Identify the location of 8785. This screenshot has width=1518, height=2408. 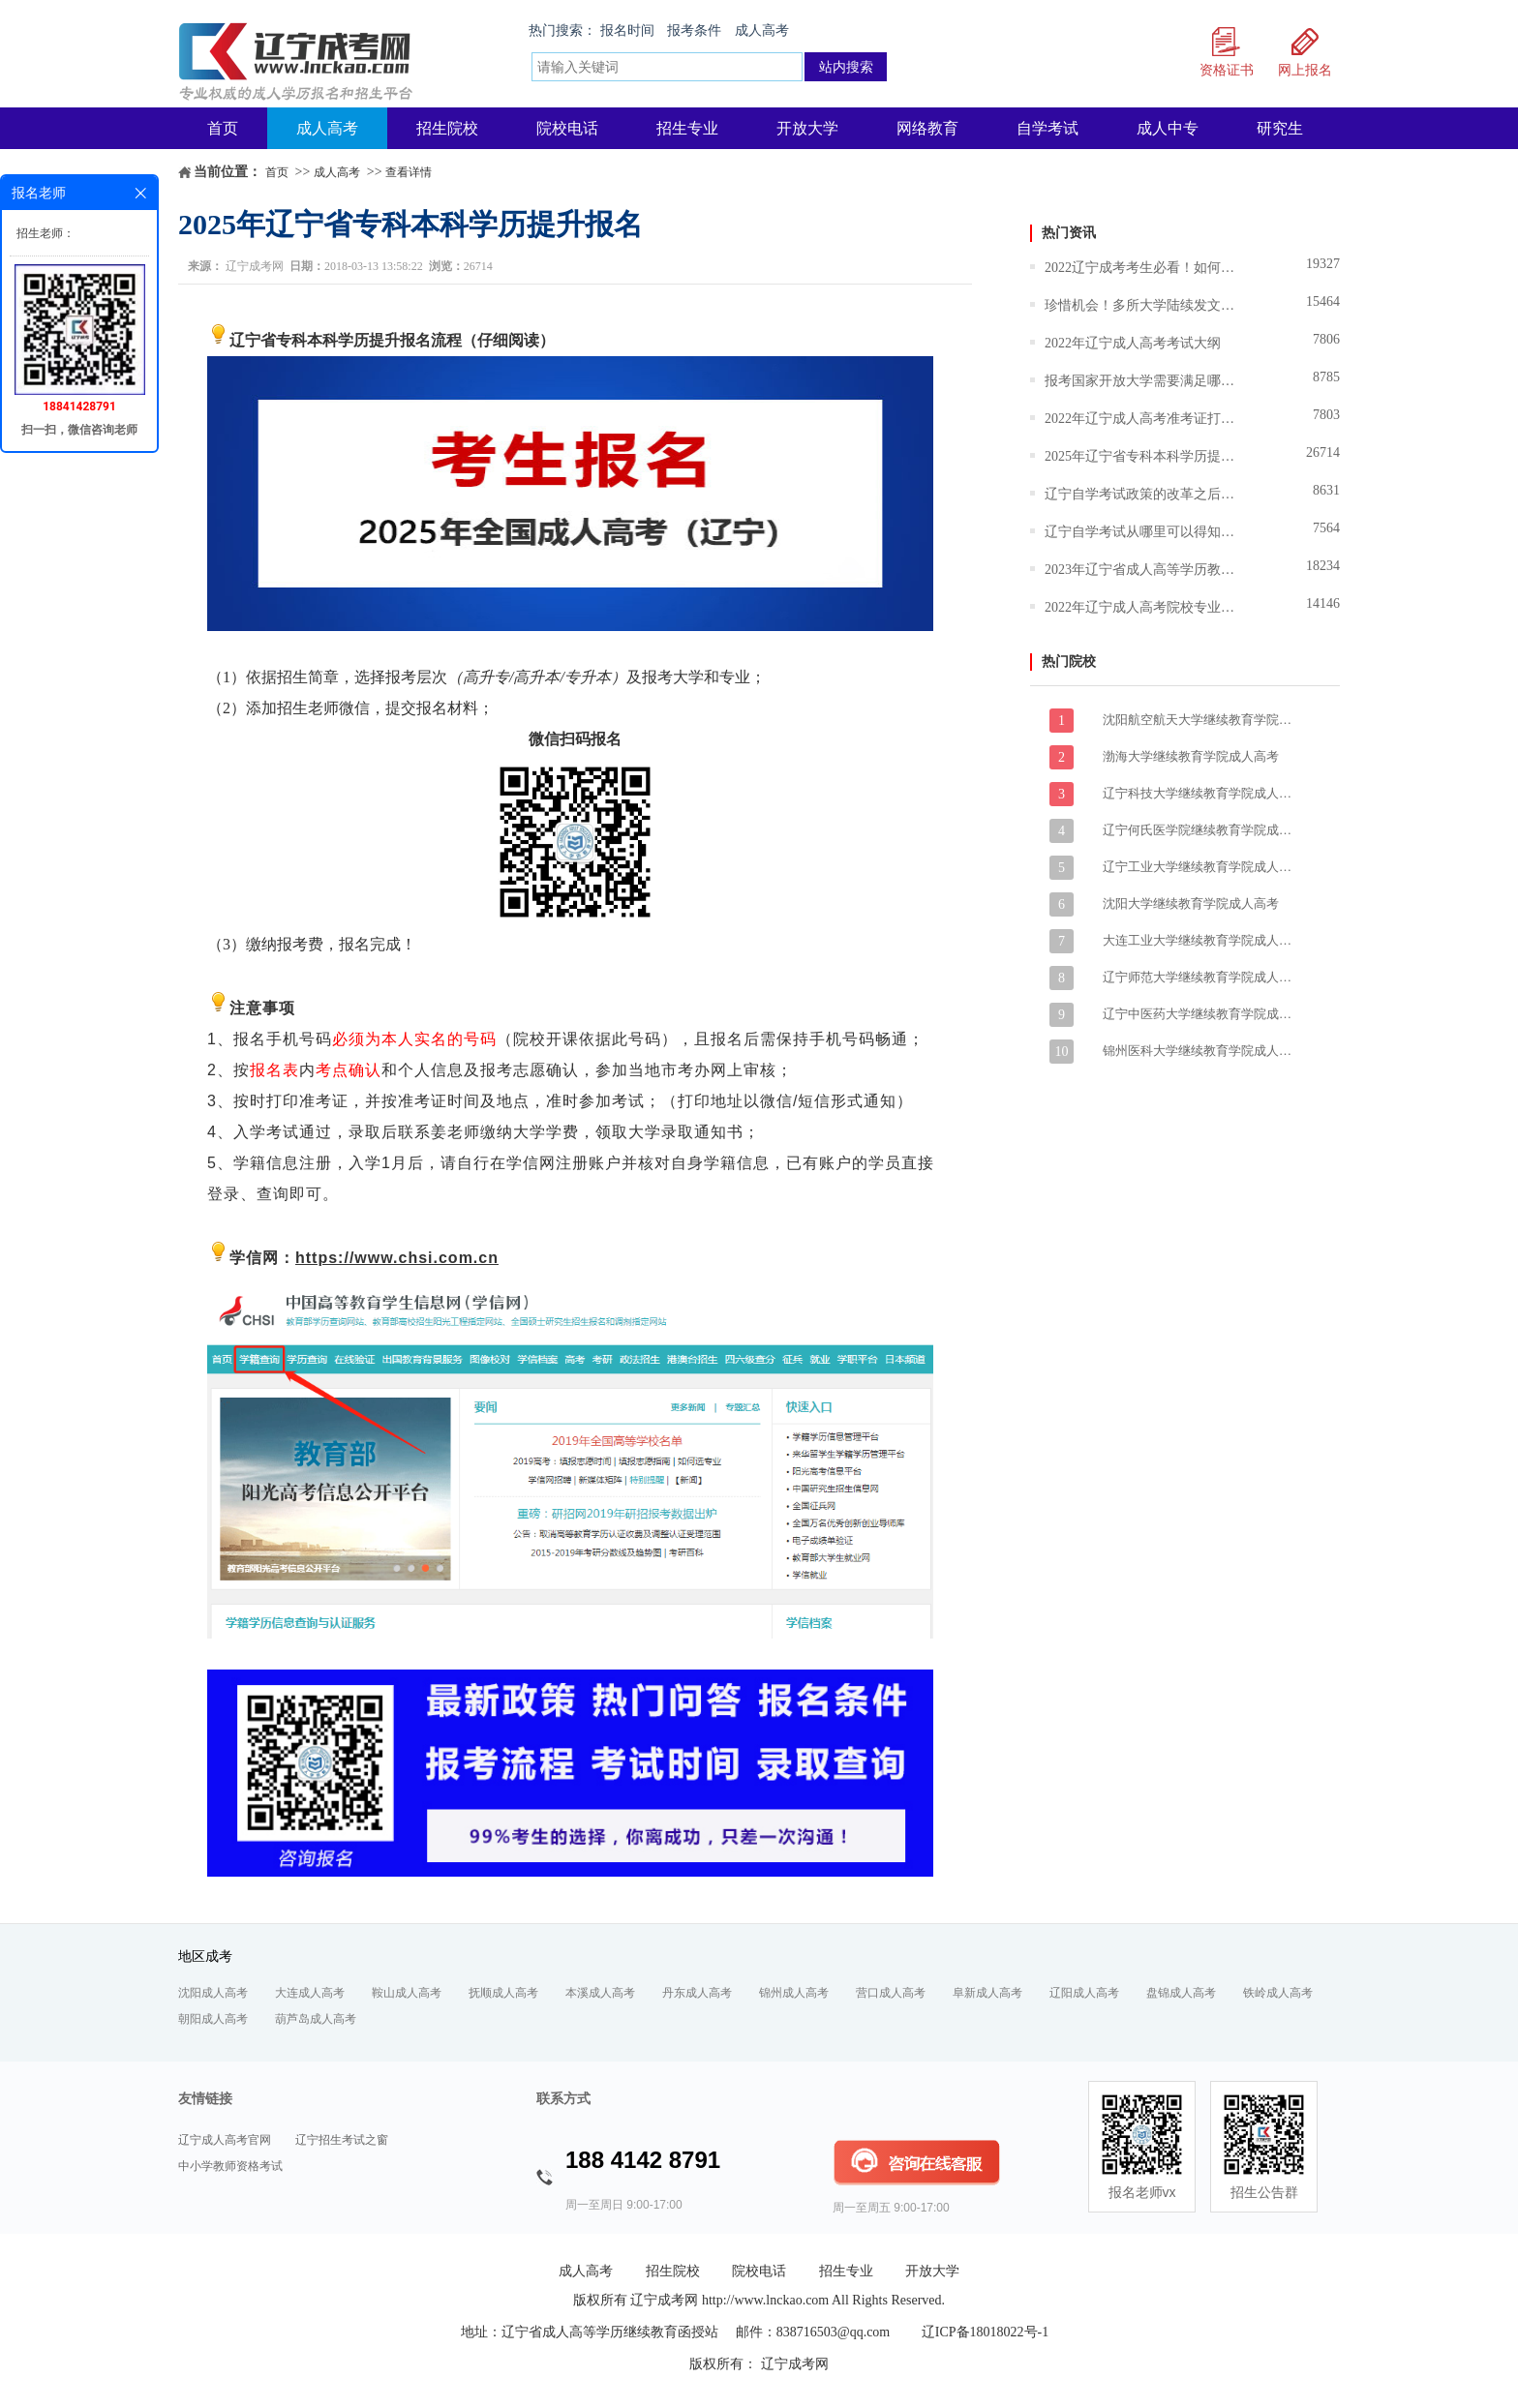
(1326, 377).